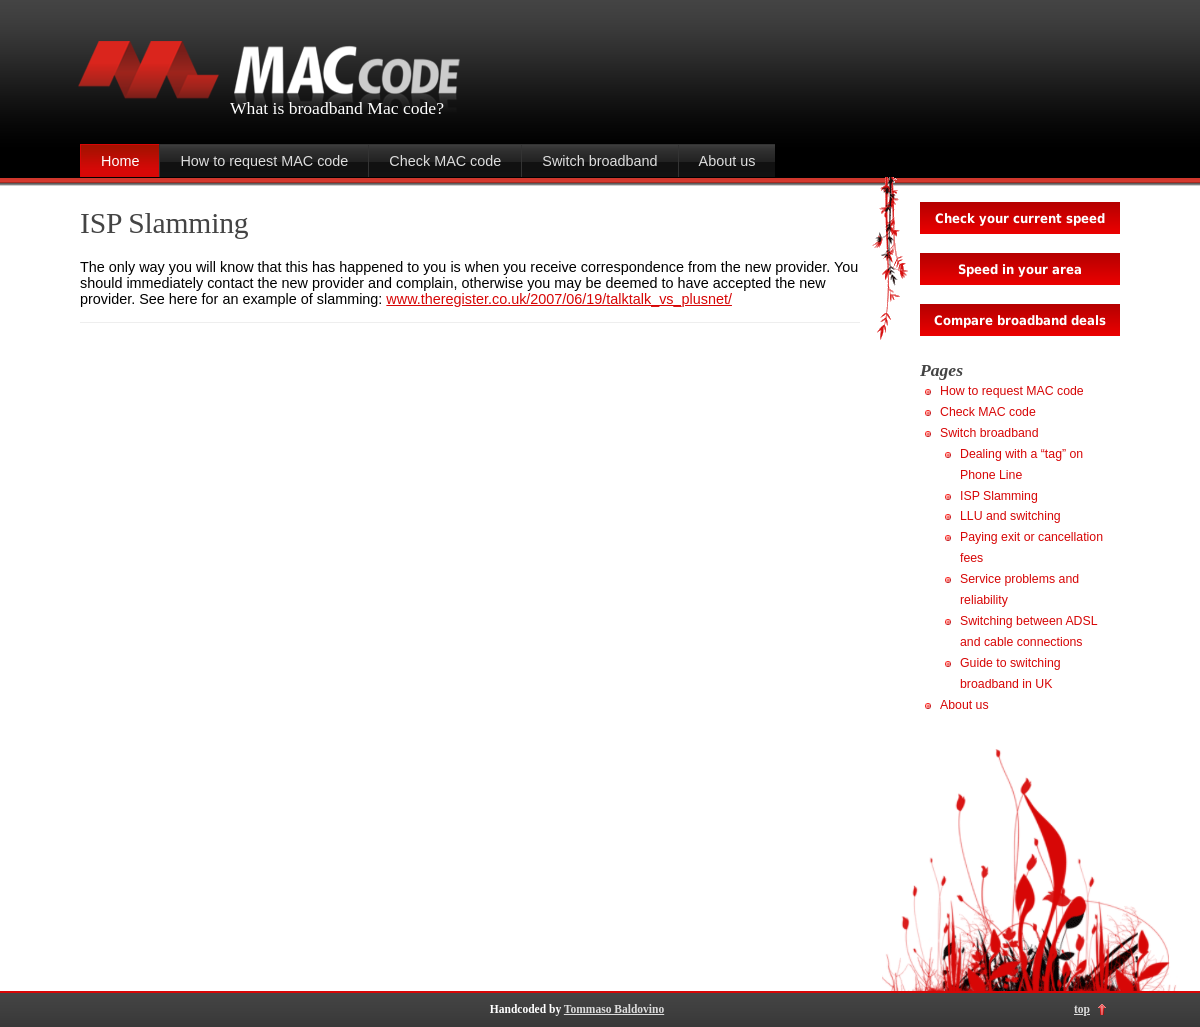 This screenshot has width=1200, height=1027. What do you see at coordinates (264, 161) in the screenshot?
I see `How to request MAC code` at bounding box center [264, 161].